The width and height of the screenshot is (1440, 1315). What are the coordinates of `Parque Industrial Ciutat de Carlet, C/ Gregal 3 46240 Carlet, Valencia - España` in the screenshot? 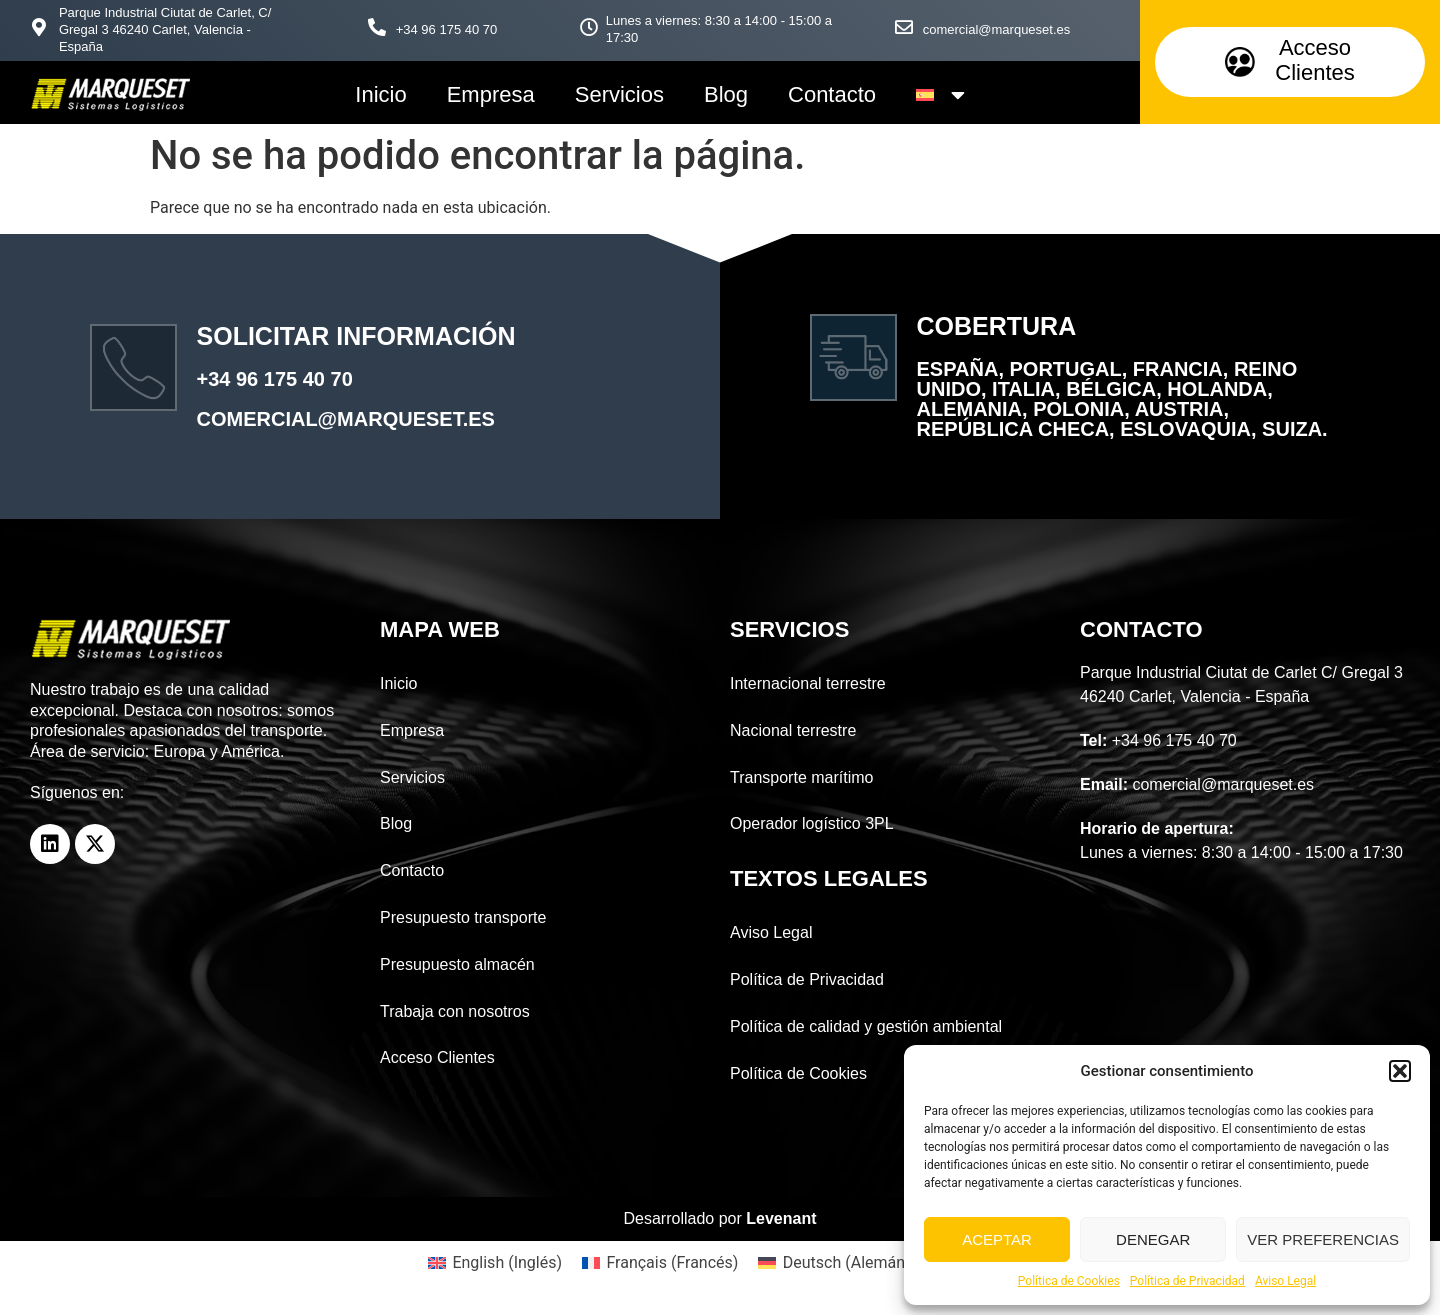 It's located at (165, 29).